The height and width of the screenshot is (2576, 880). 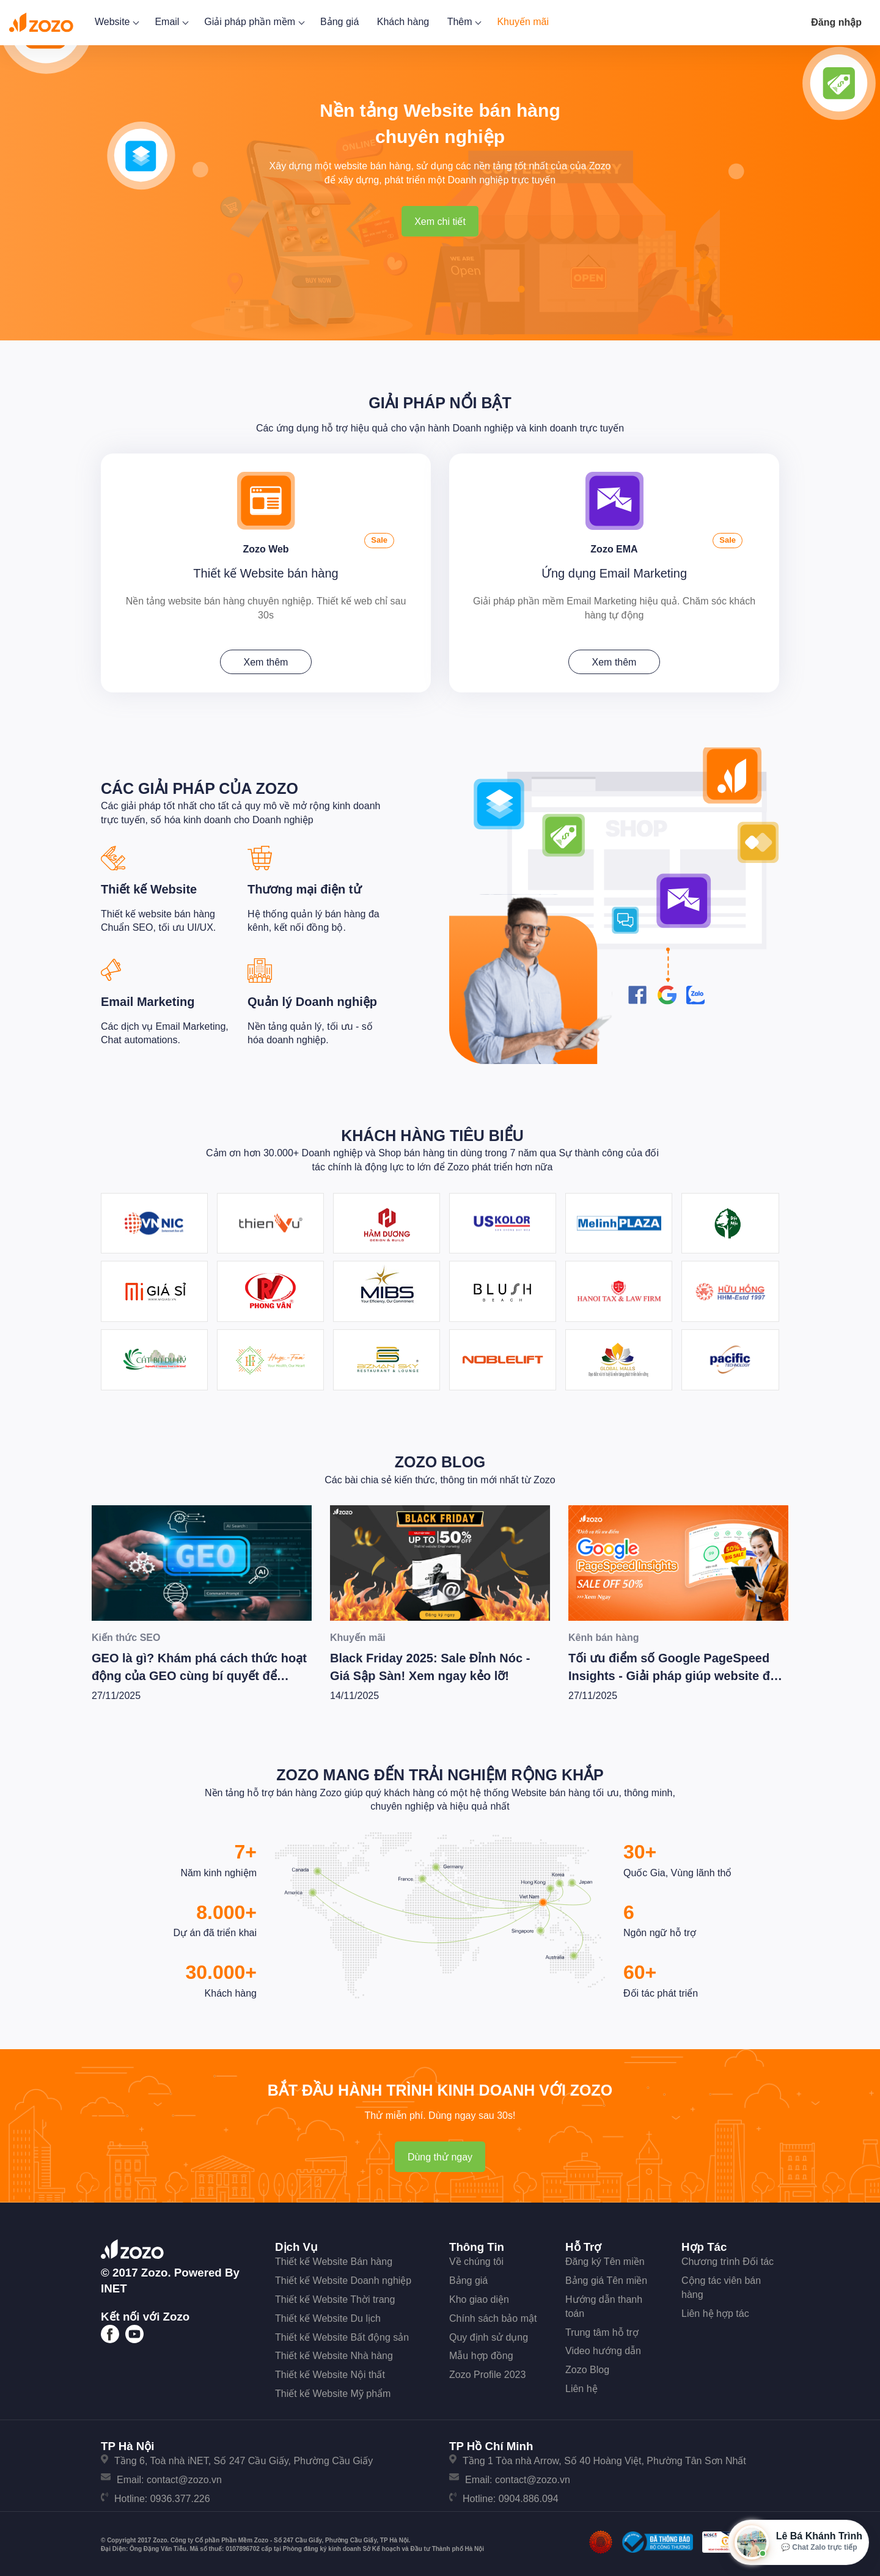 I want to click on Liên hệ, so click(x=581, y=2385).